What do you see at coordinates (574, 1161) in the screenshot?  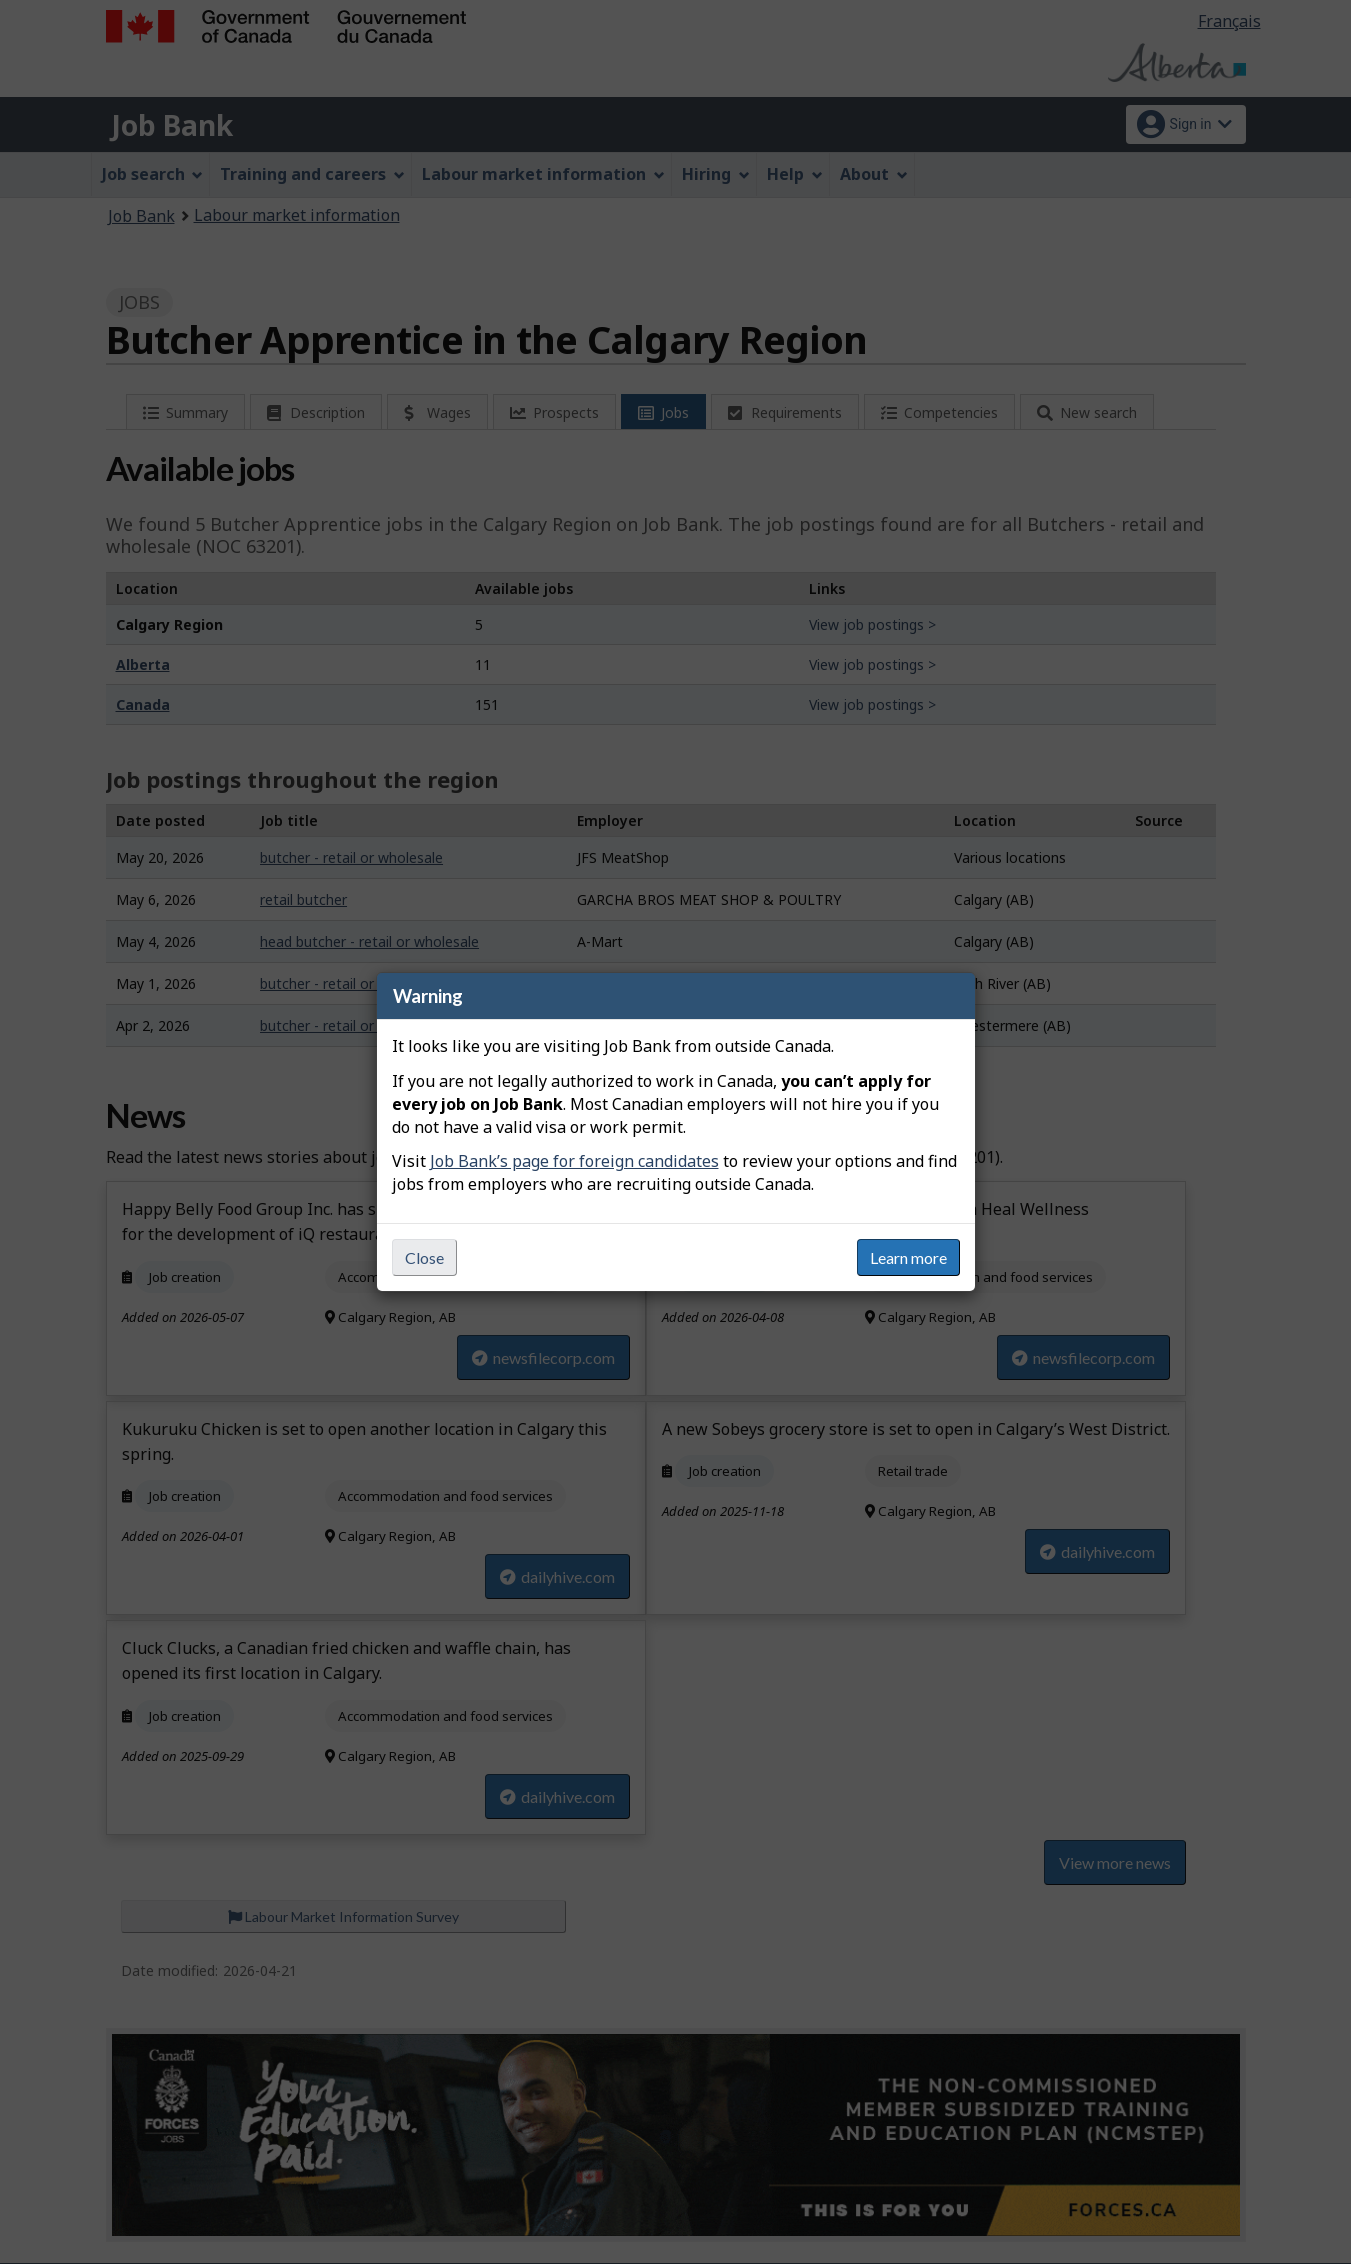 I see `Job Bank’s page for foreign candidates` at bounding box center [574, 1161].